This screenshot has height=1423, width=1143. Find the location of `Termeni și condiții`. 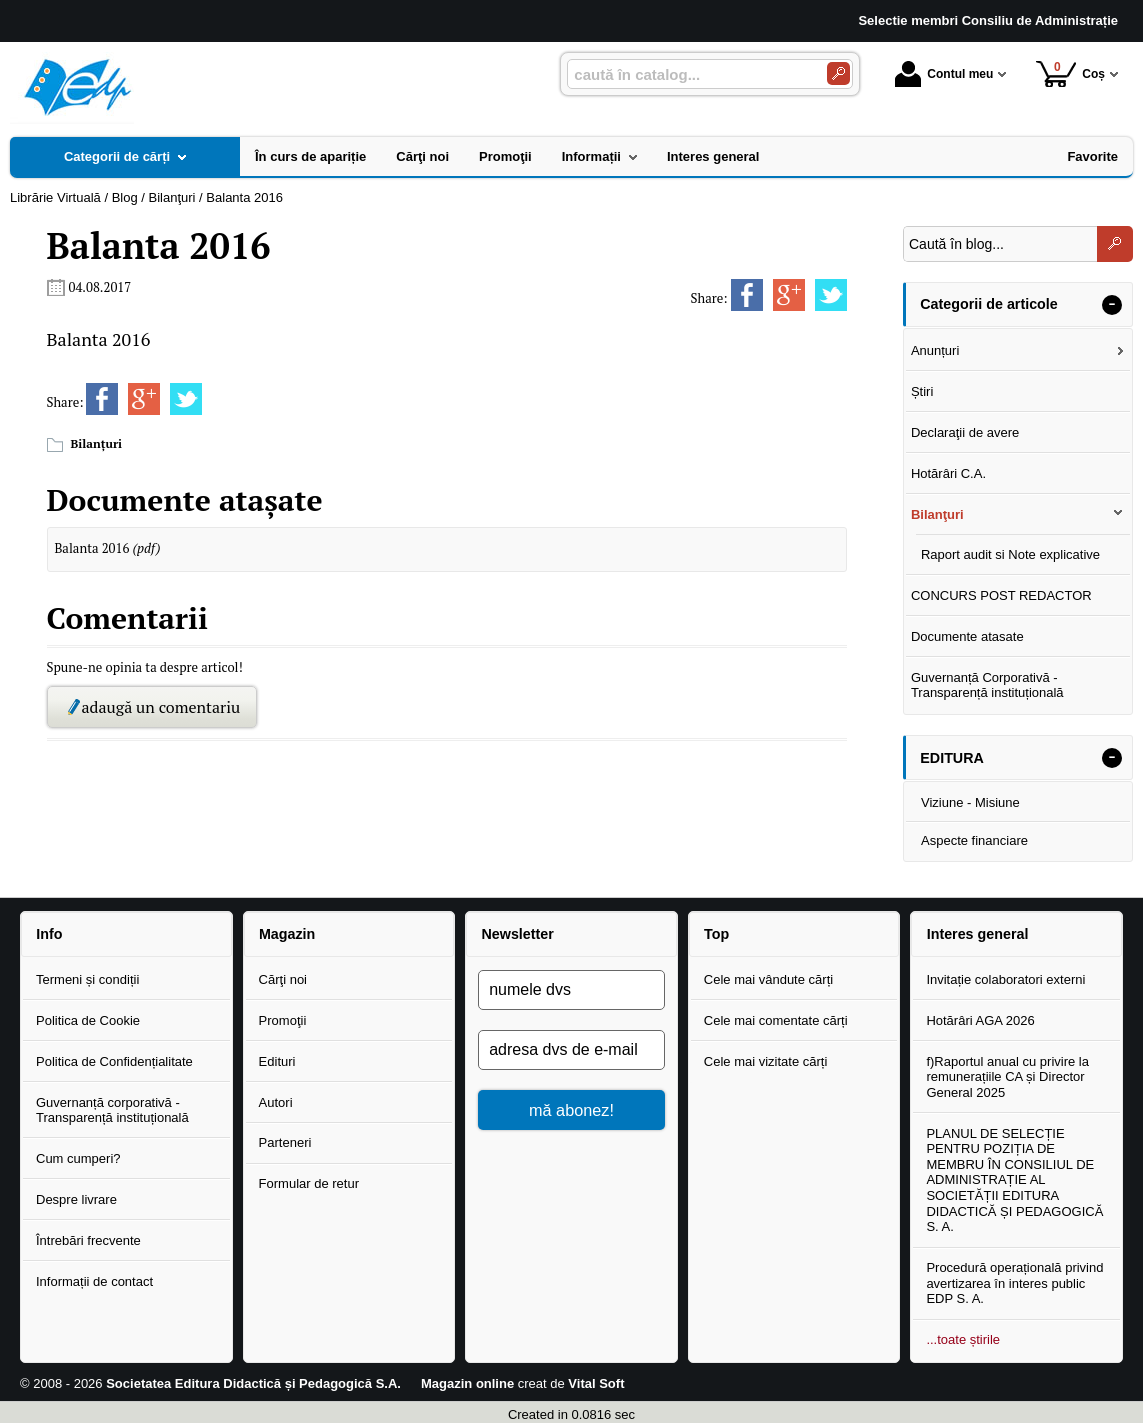

Termeni și condiții is located at coordinates (87, 979).